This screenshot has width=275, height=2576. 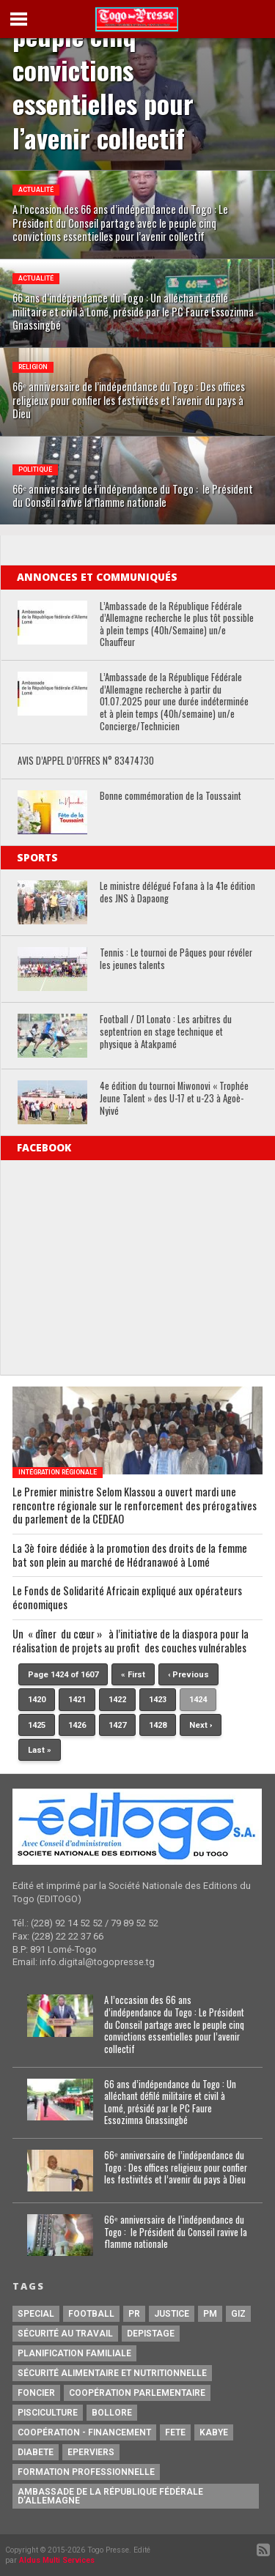 I want to click on 1423, so click(x=157, y=1699).